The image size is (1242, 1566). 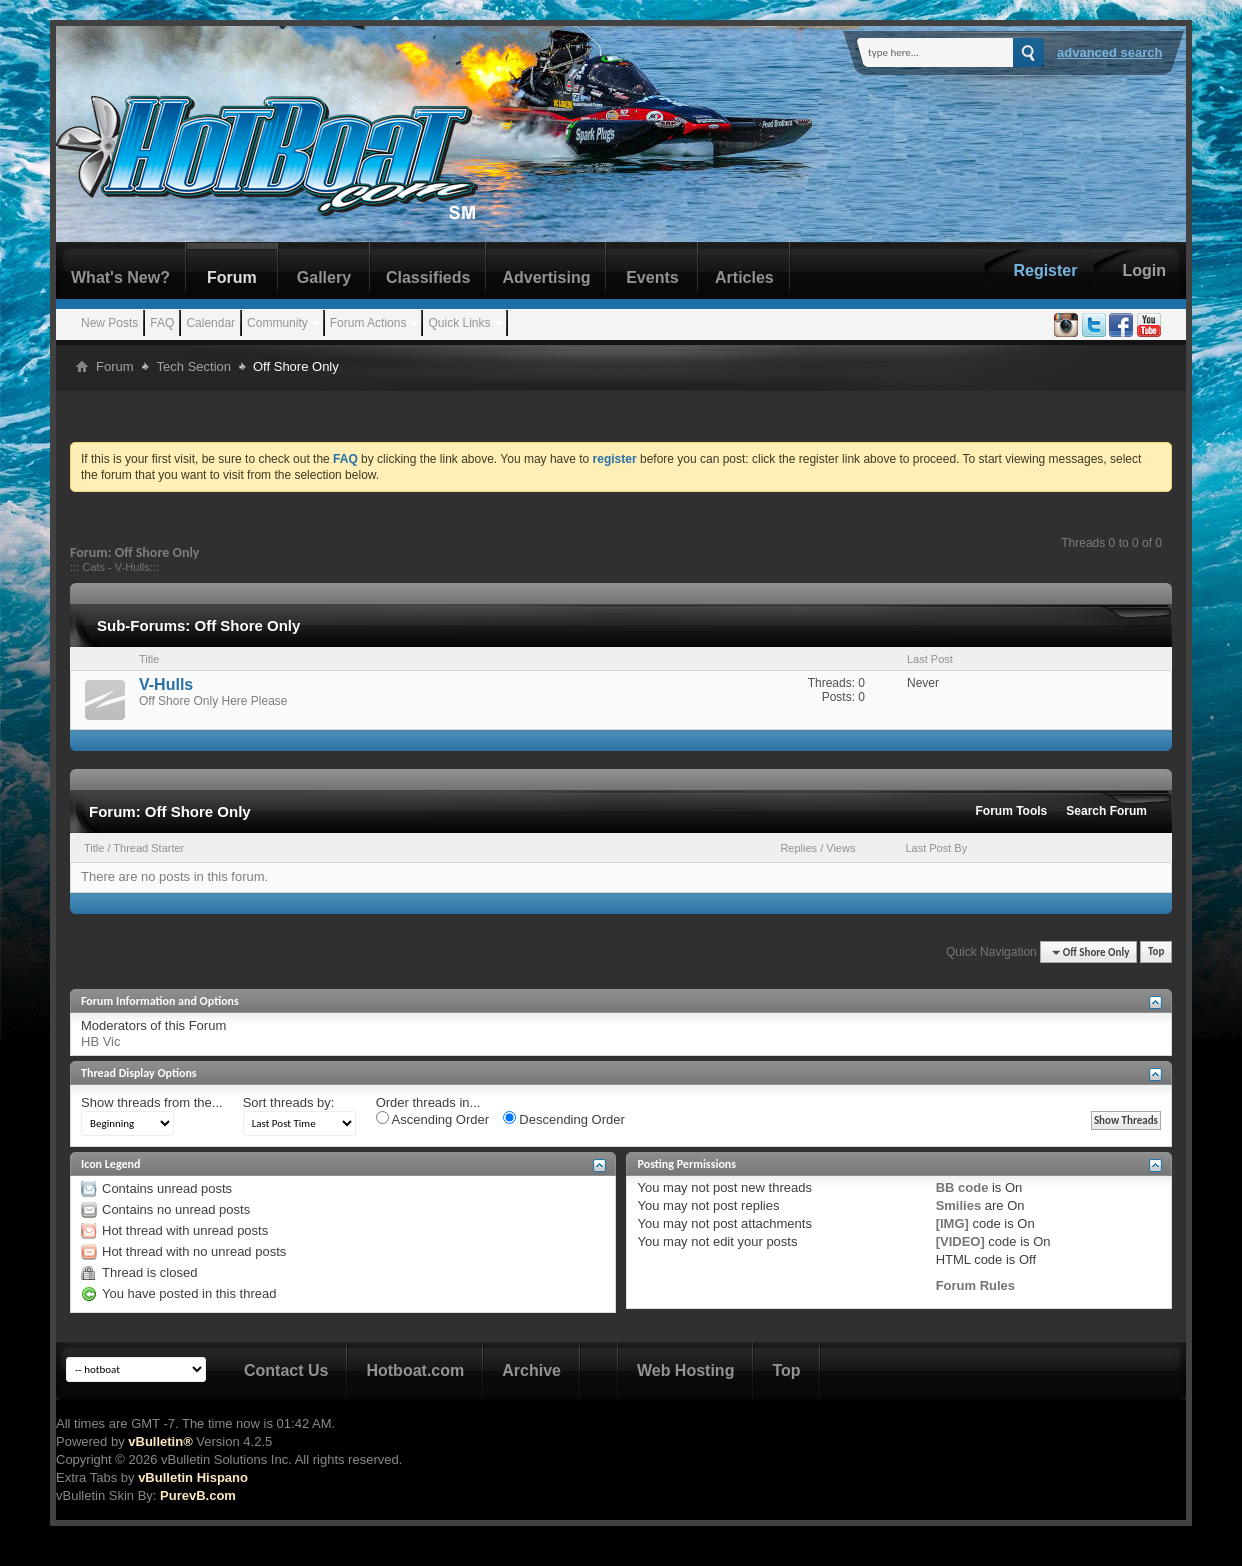 What do you see at coordinates (652, 277) in the screenshot?
I see `Events` at bounding box center [652, 277].